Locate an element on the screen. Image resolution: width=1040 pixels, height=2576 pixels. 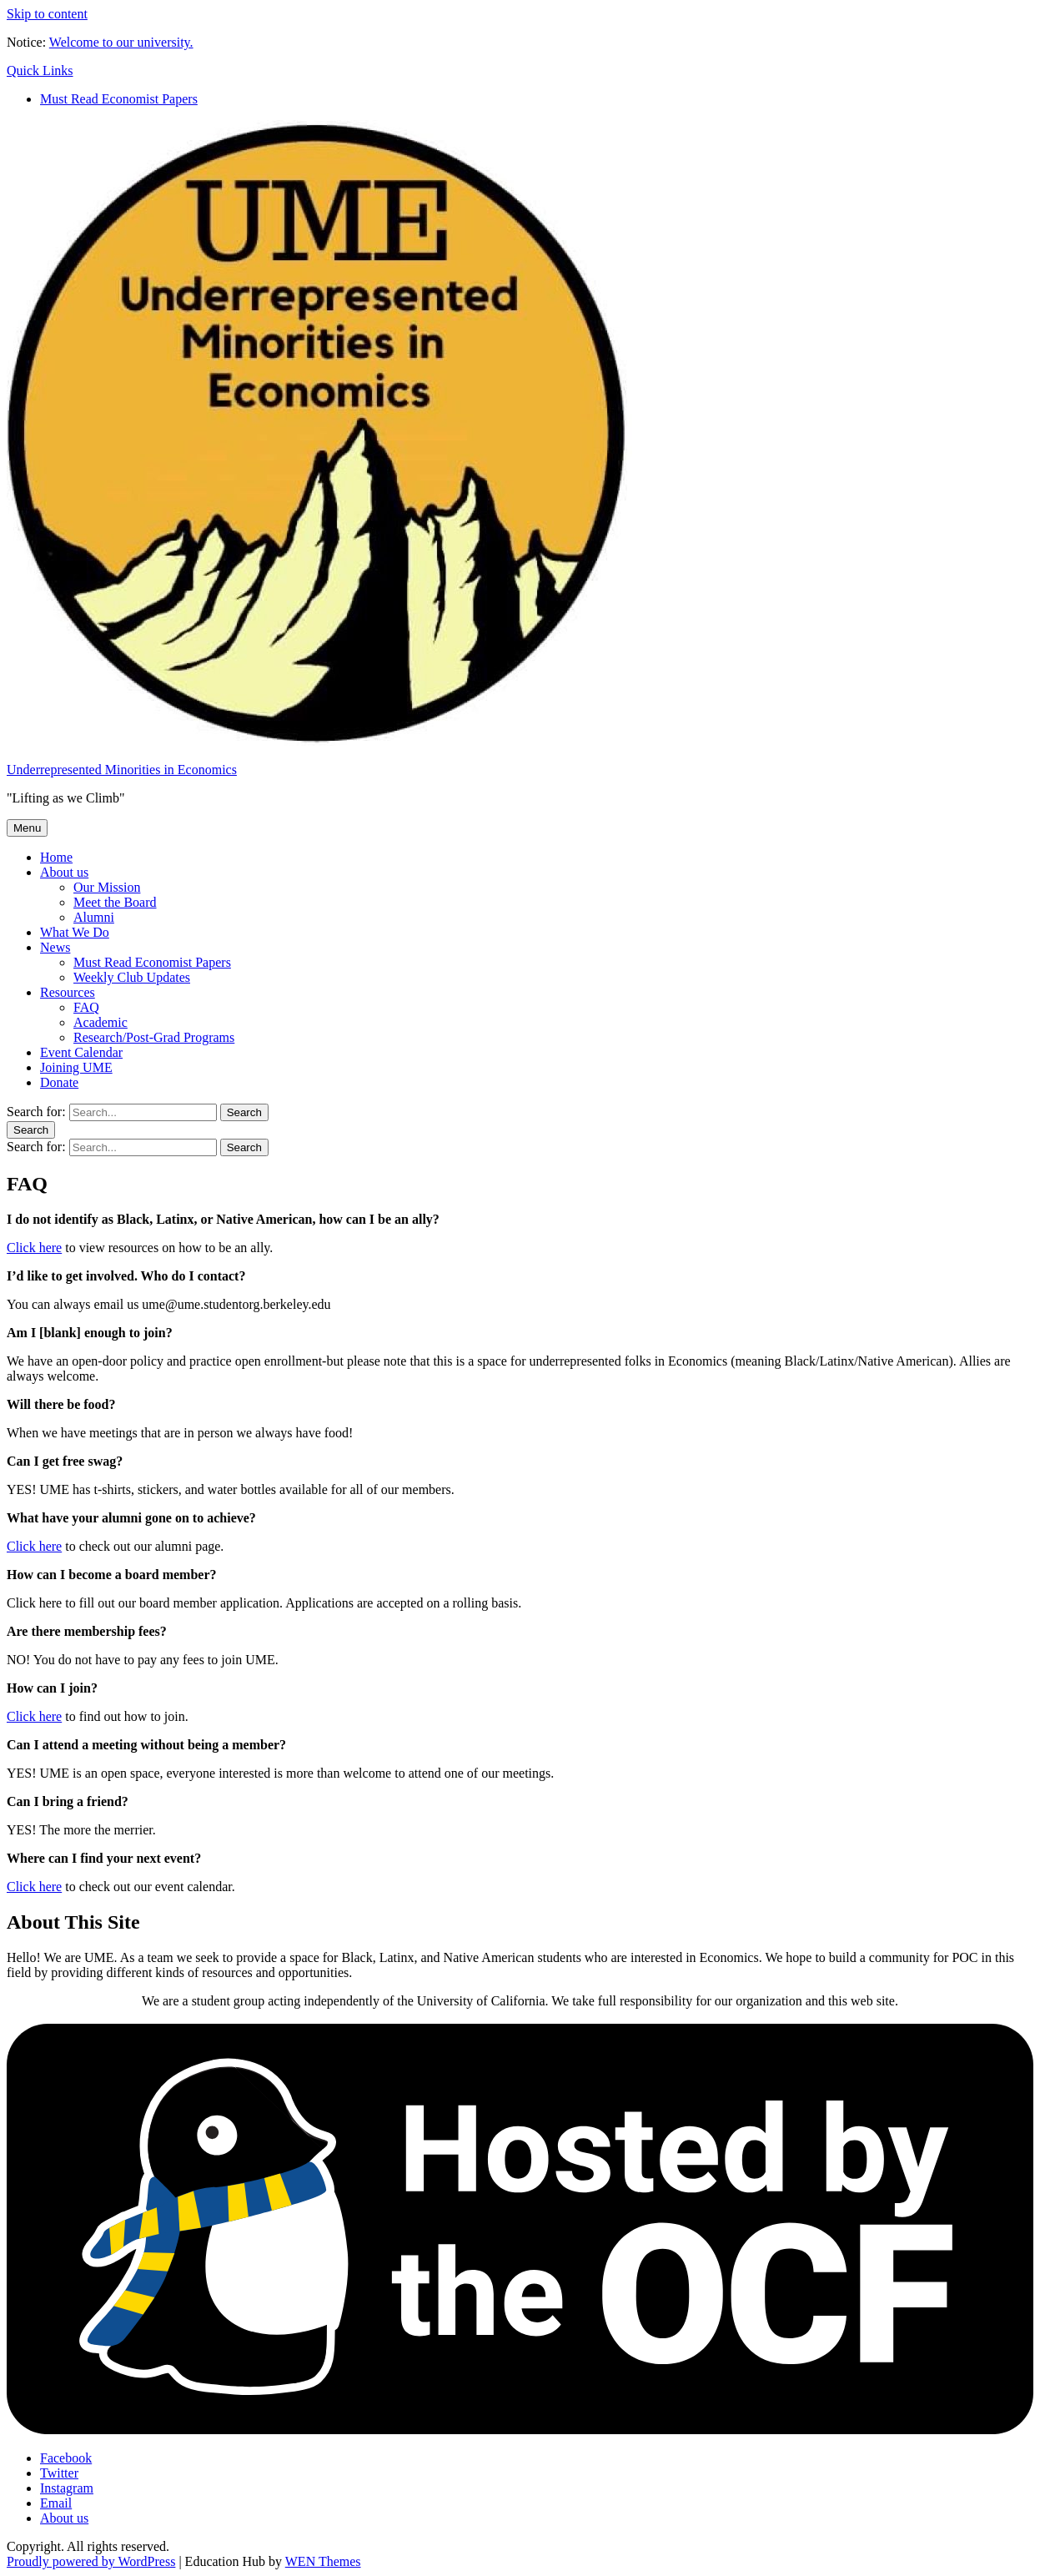
Meet the Board is located at coordinates (115, 902).